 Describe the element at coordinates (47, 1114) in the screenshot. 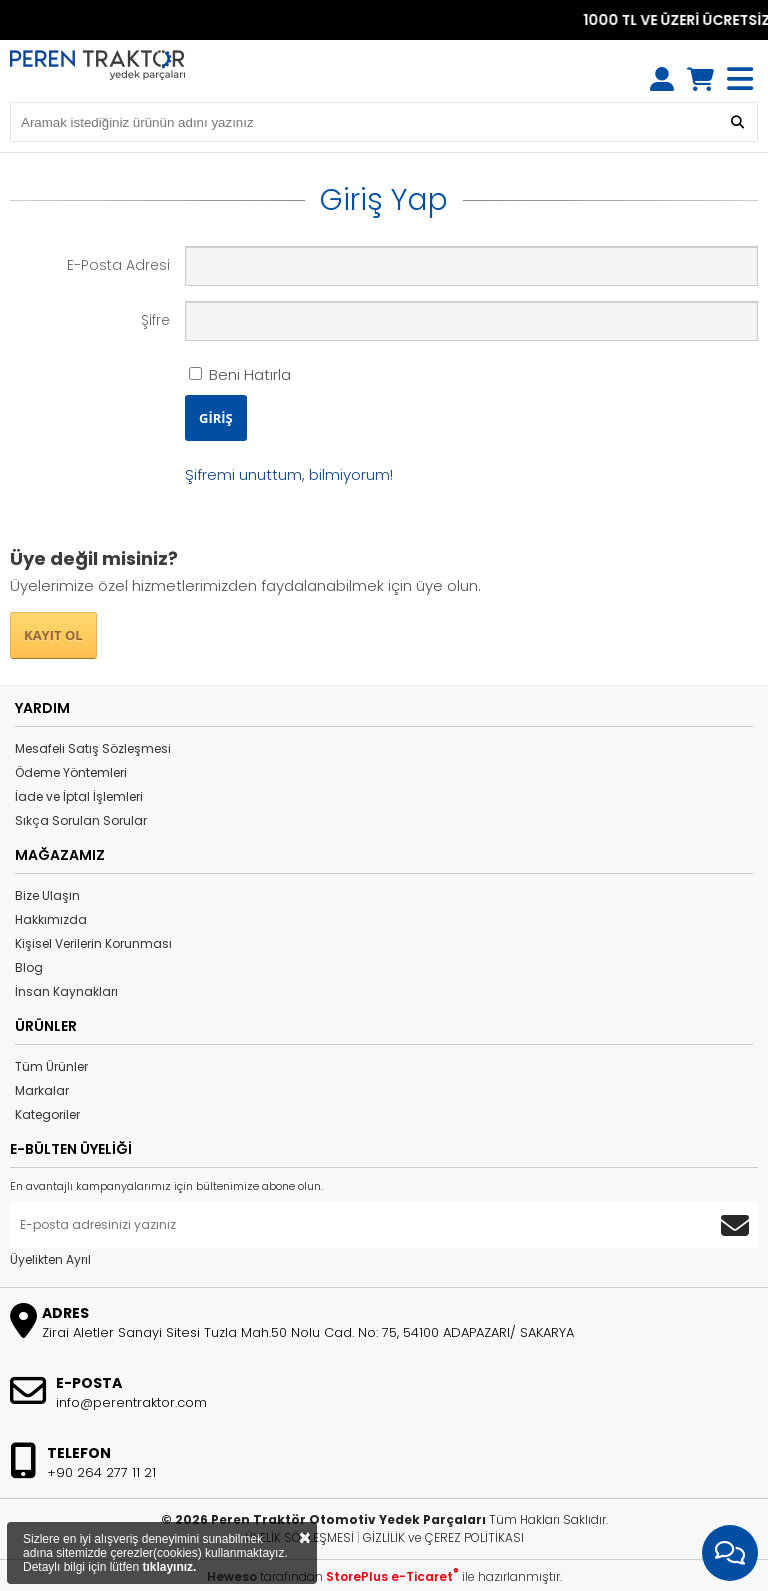

I see `Kategoriler` at that location.